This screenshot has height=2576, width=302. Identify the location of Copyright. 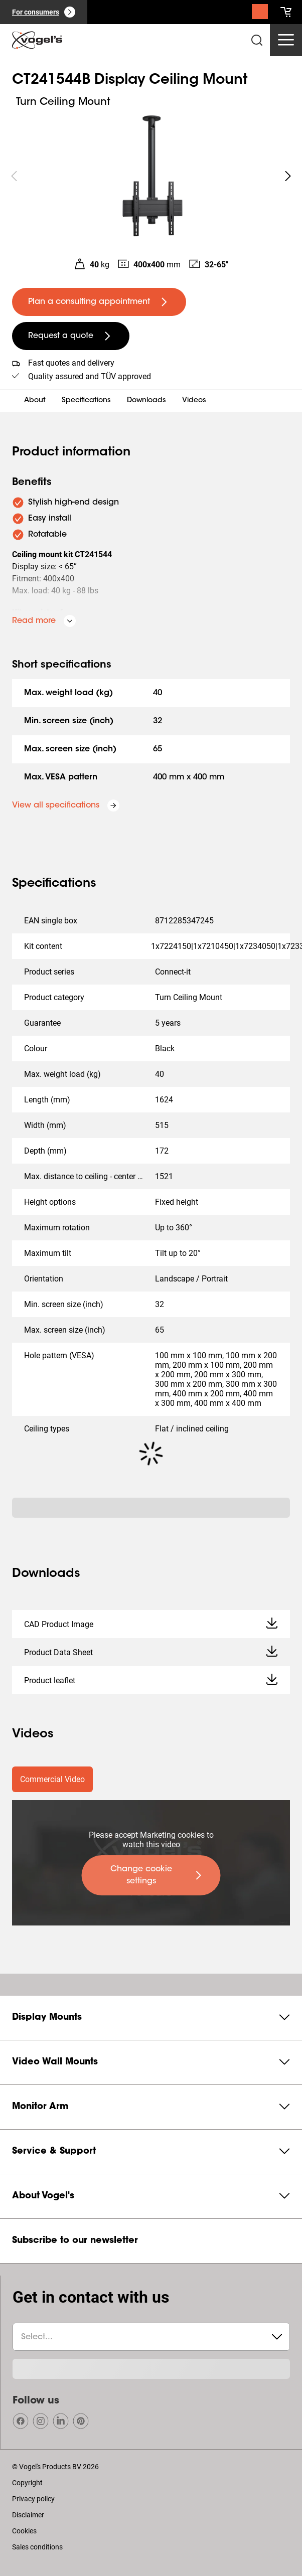
(27, 2483).